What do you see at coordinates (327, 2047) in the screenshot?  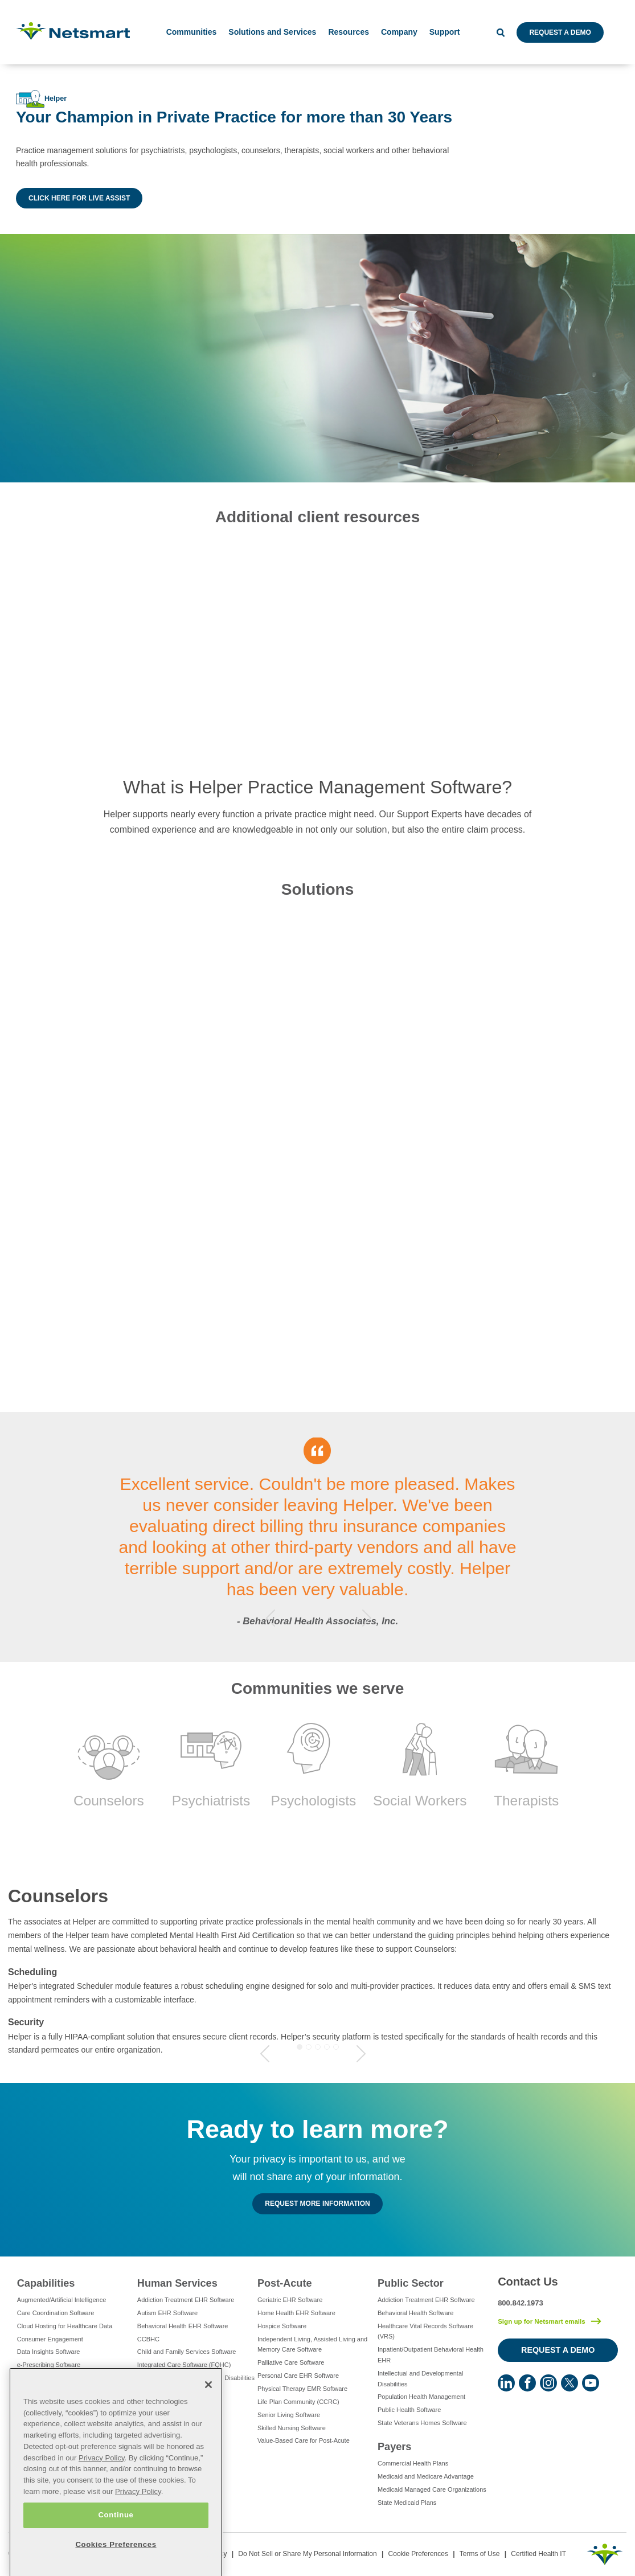 I see `4 [tab]` at bounding box center [327, 2047].